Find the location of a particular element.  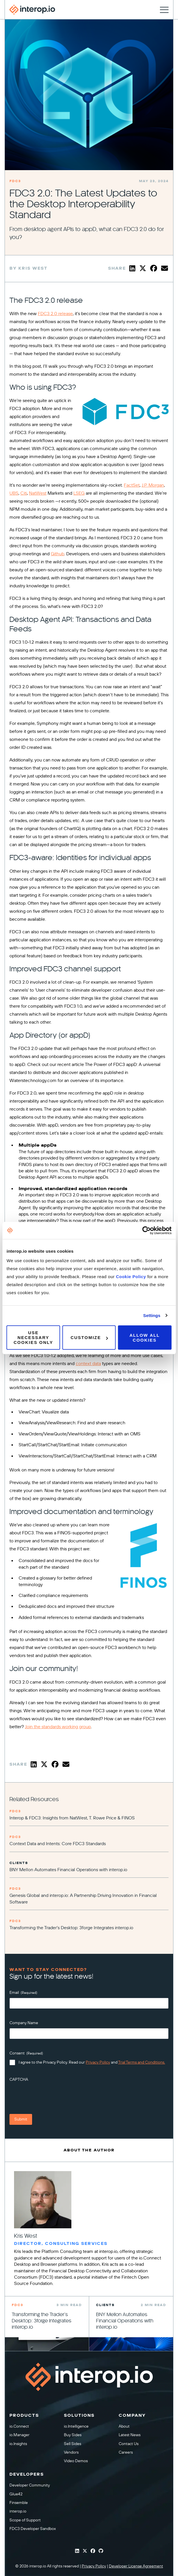

Customize is located at coordinates (89, 1337).